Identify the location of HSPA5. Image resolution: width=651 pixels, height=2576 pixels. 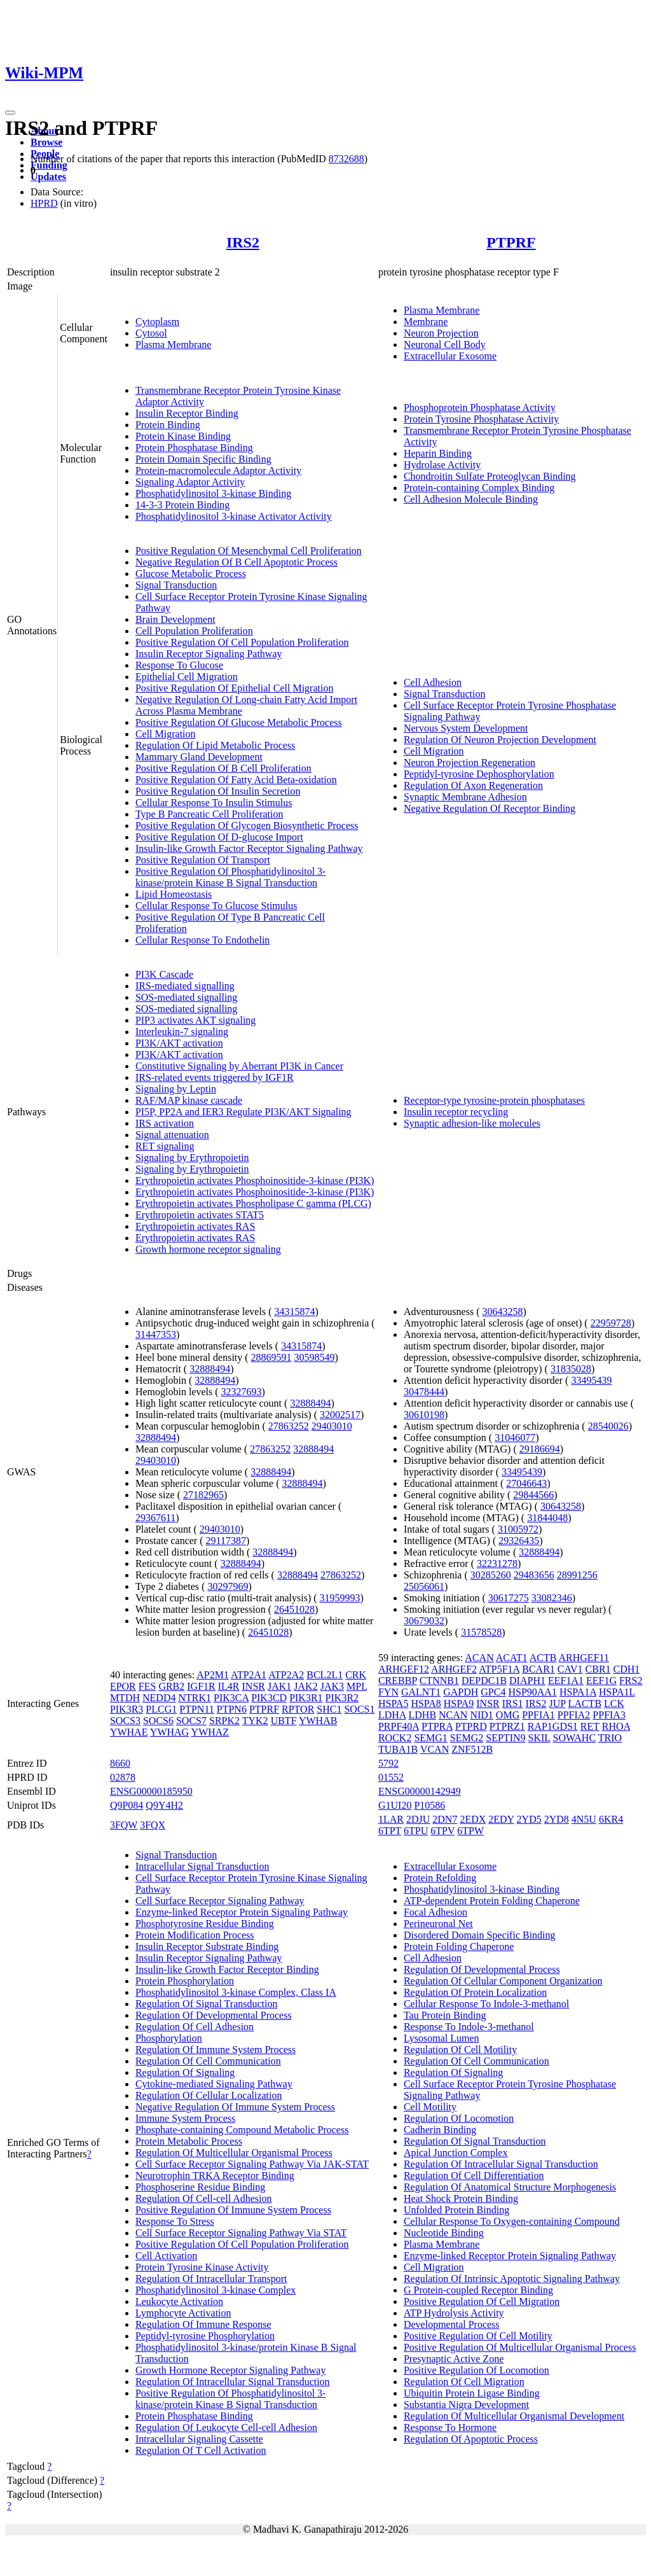
(393, 1703).